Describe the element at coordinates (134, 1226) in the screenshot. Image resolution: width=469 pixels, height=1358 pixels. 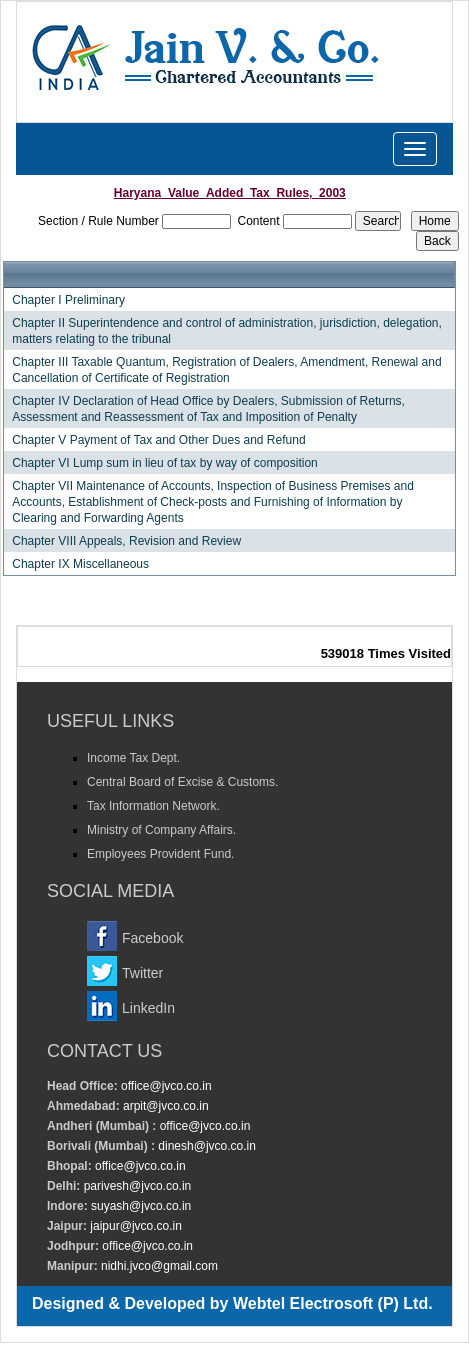
I see `jaipur@jvco.co.in` at that location.